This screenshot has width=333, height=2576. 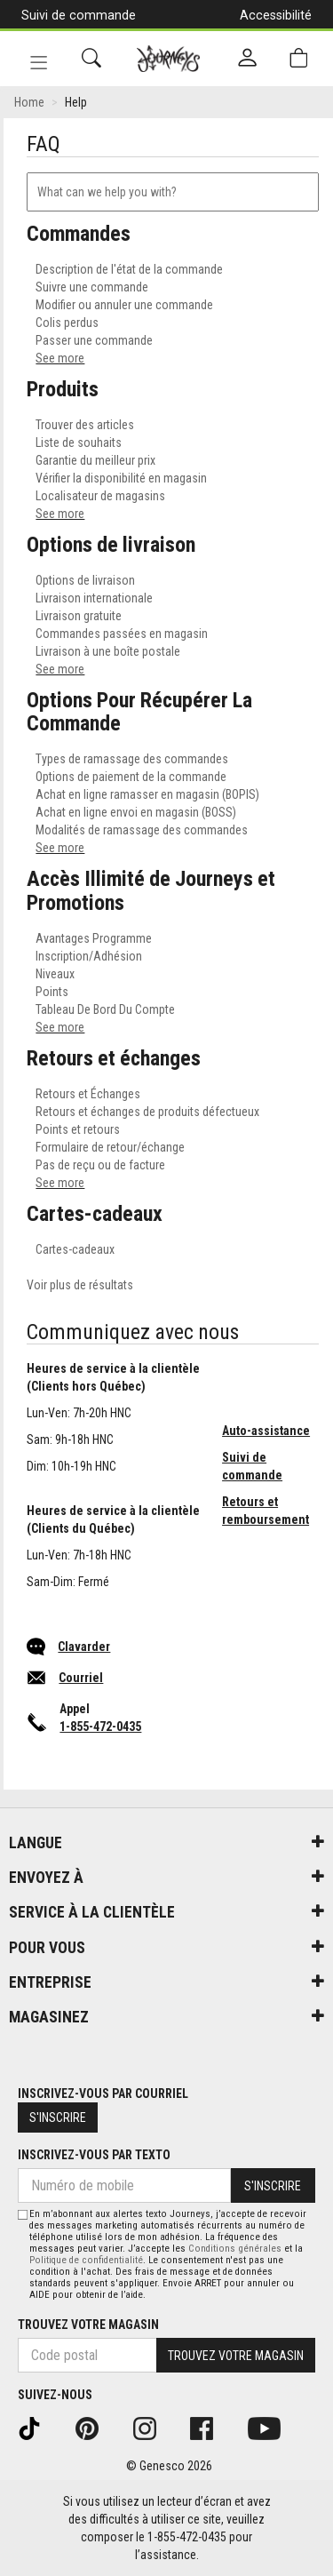 What do you see at coordinates (85, 580) in the screenshot?
I see `Options de livraison` at bounding box center [85, 580].